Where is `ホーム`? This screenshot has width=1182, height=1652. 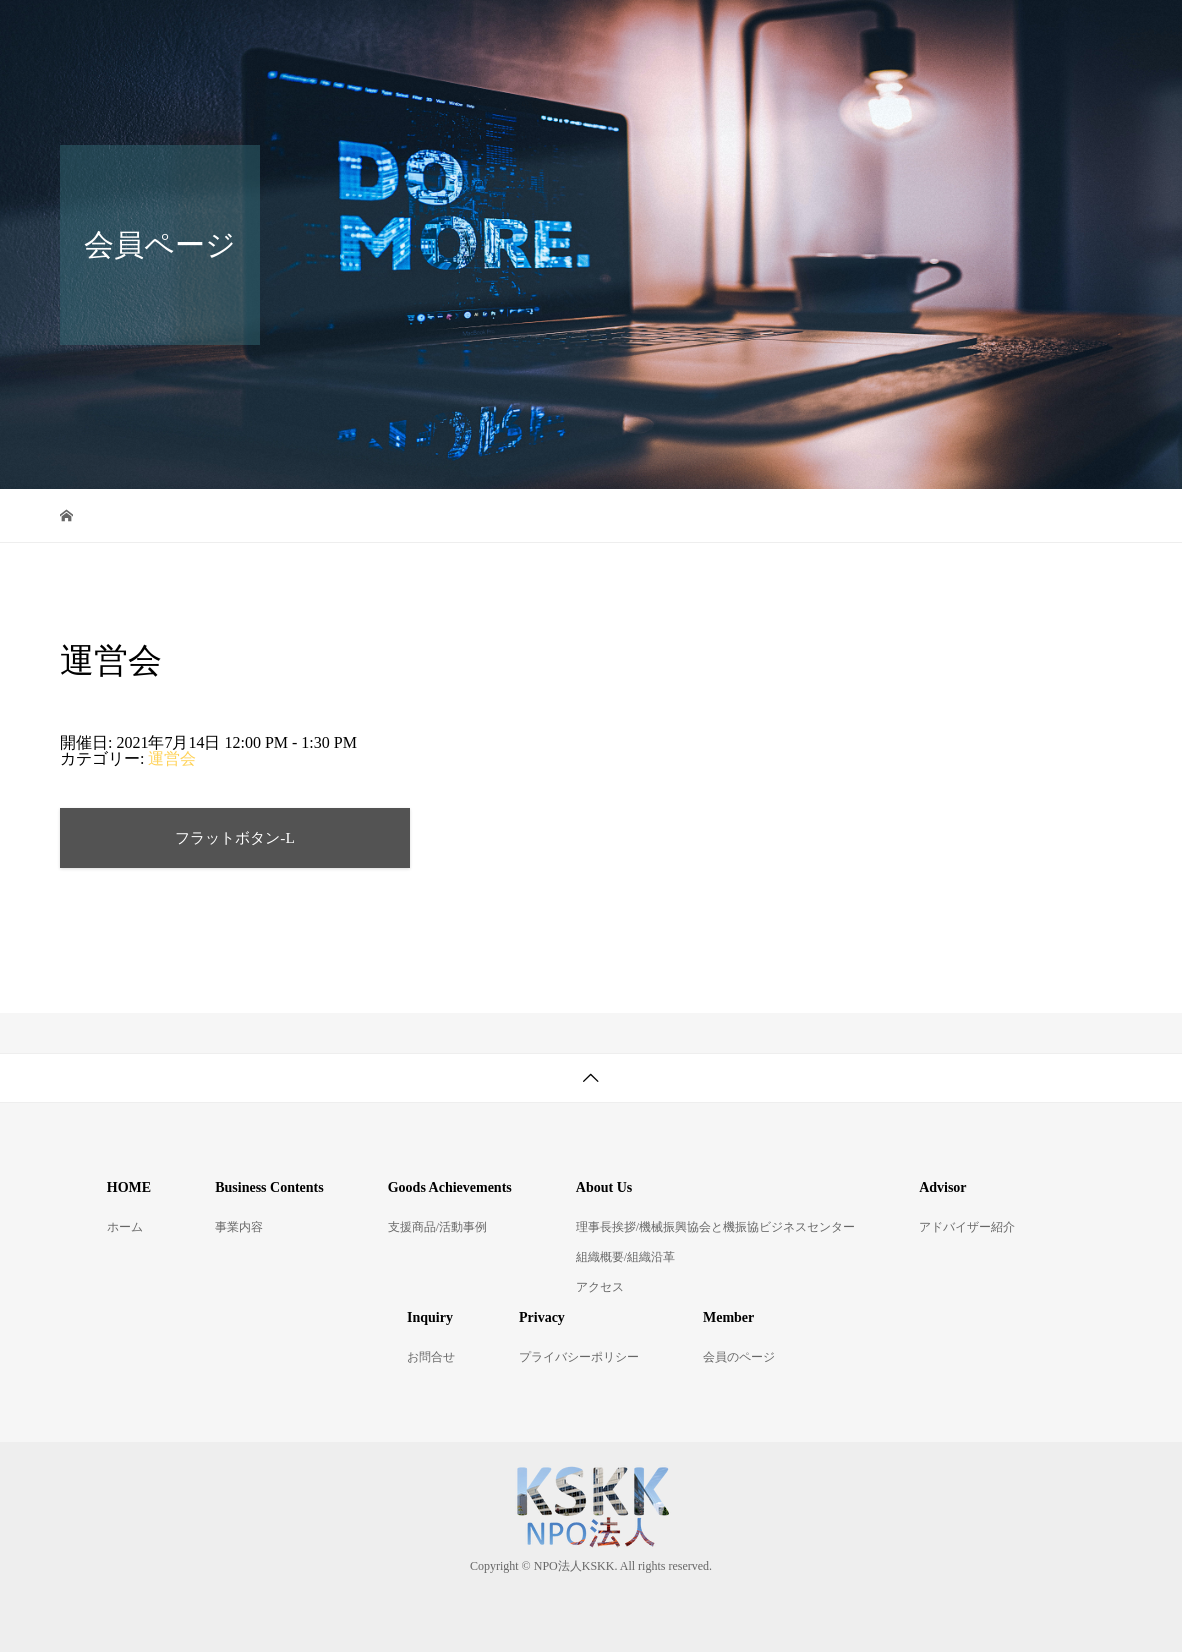
ホーム is located at coordinates (345, 34).